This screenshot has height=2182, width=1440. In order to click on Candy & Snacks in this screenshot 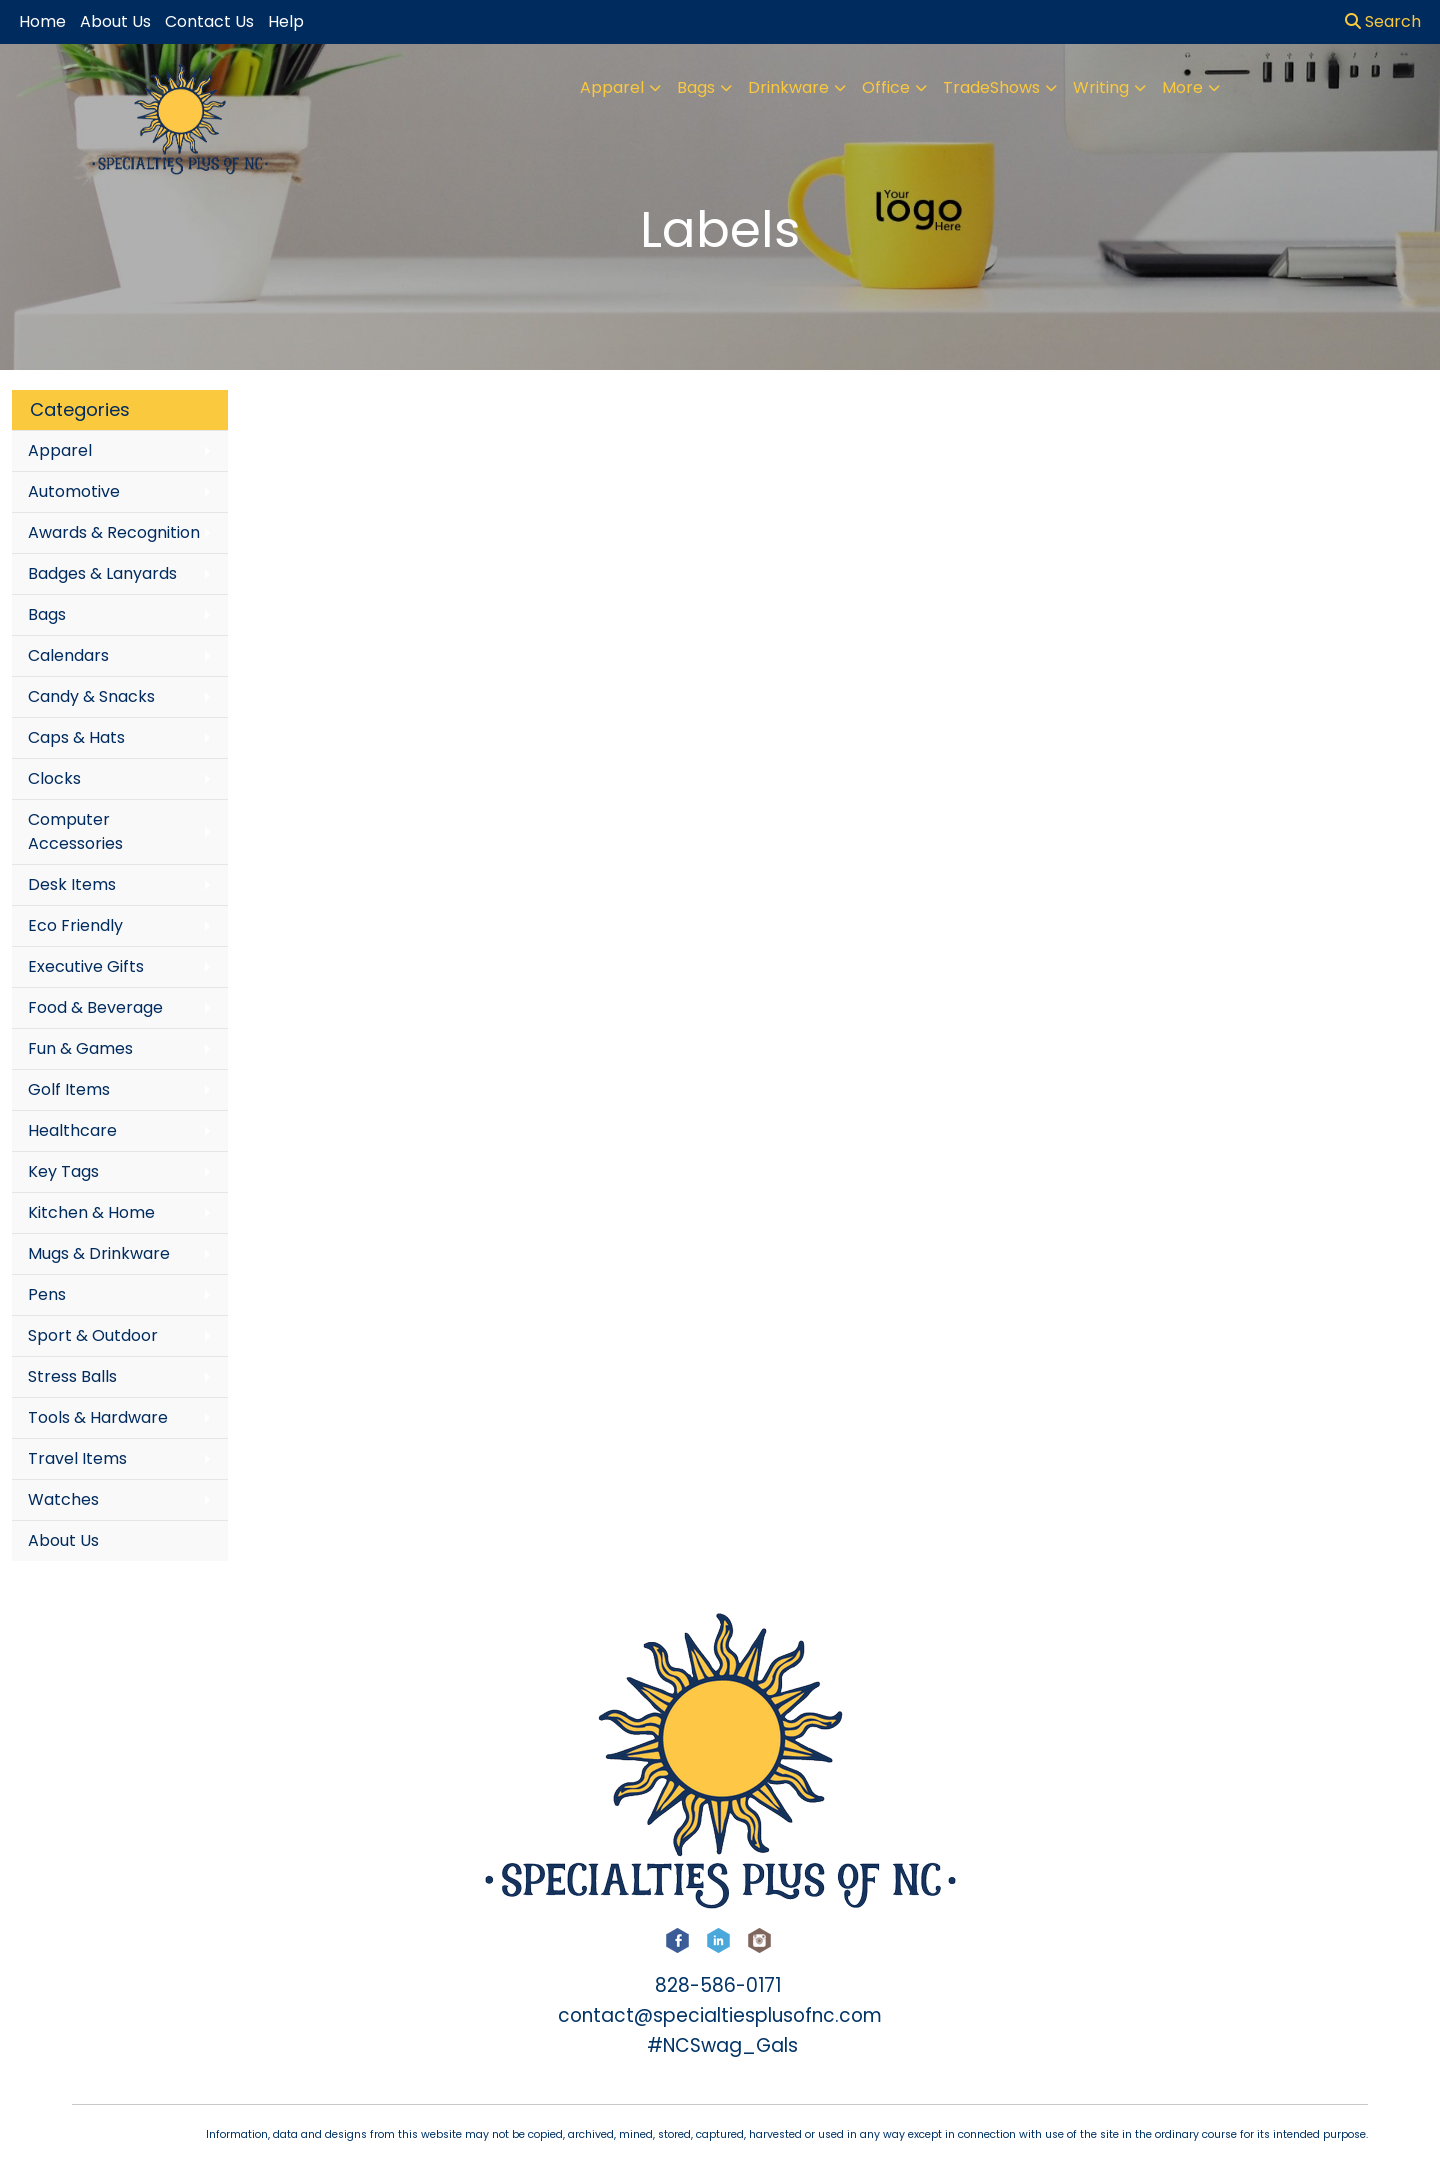, I will do `click(91, 696)`.